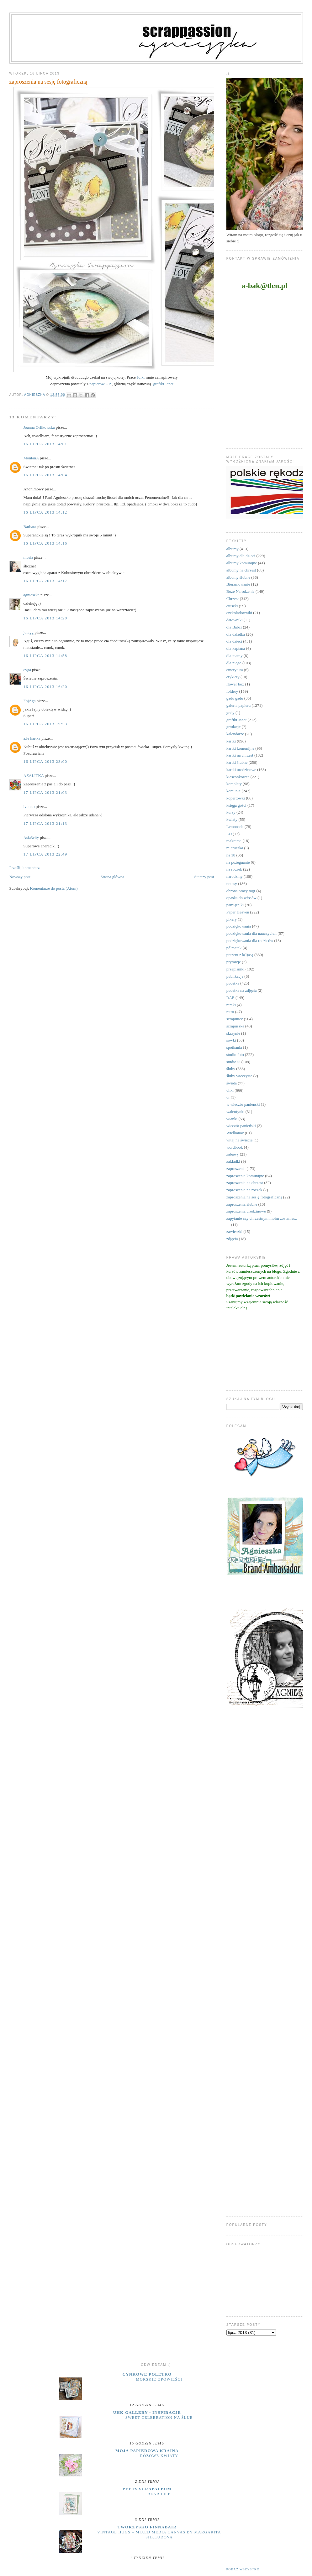 Image resolution: width=312 pixels, height=2576 pixels. Describe the element at coordinates (240, 555) in the screenshot. I see `albumy dla dzieci` at that location.